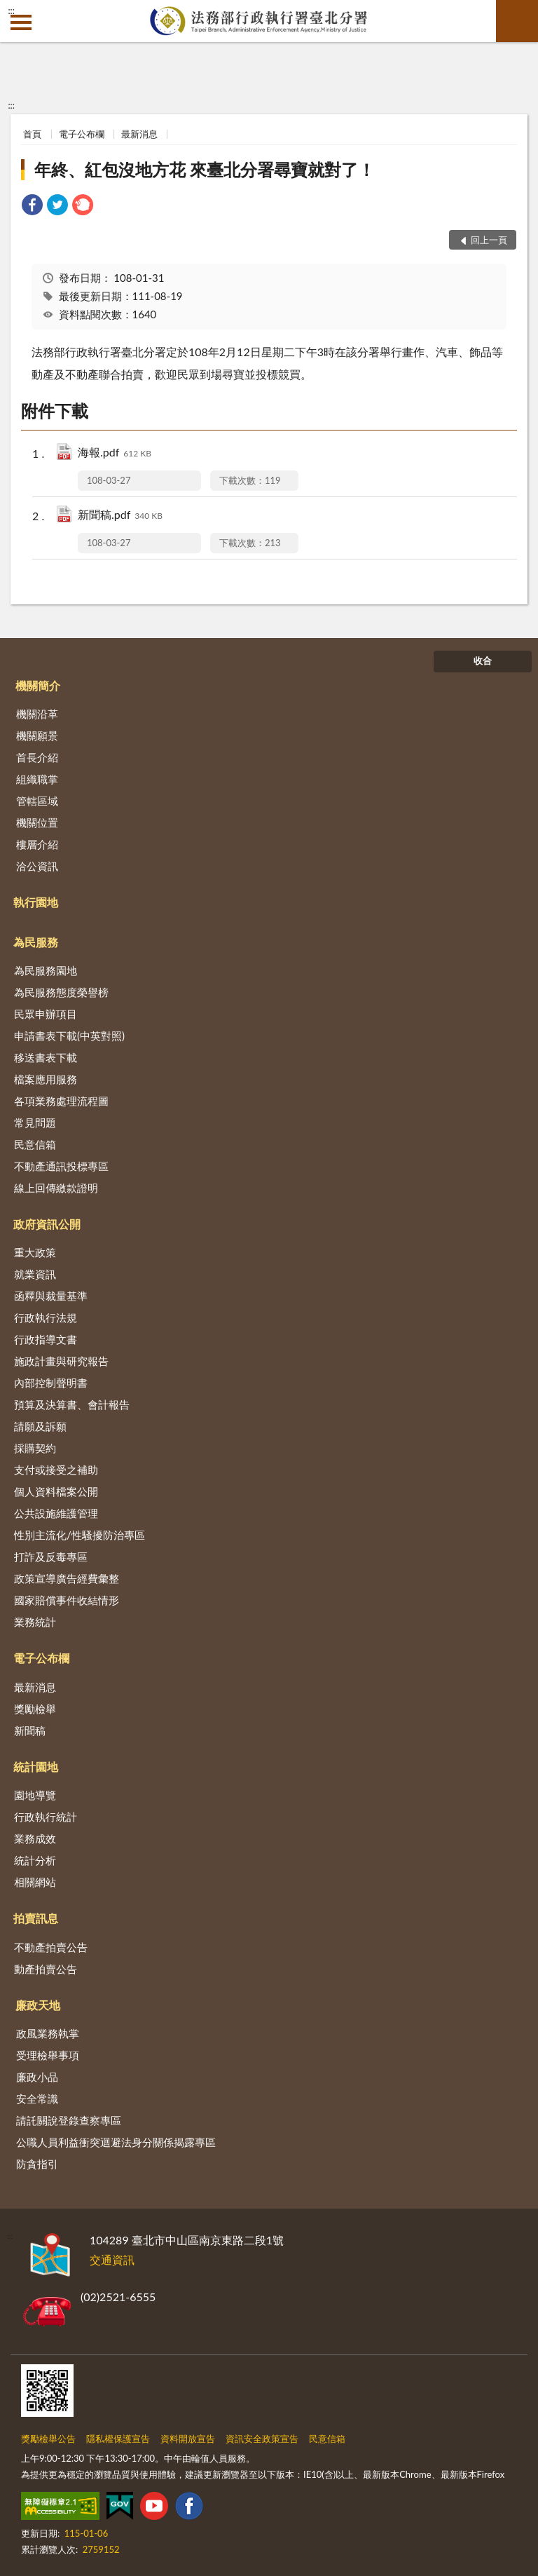 The image size is (538, 2576). What do you see at coordinates (35, 1795) in the screenshot?
I see `園地導覽` at bounding box center [35, 1795].